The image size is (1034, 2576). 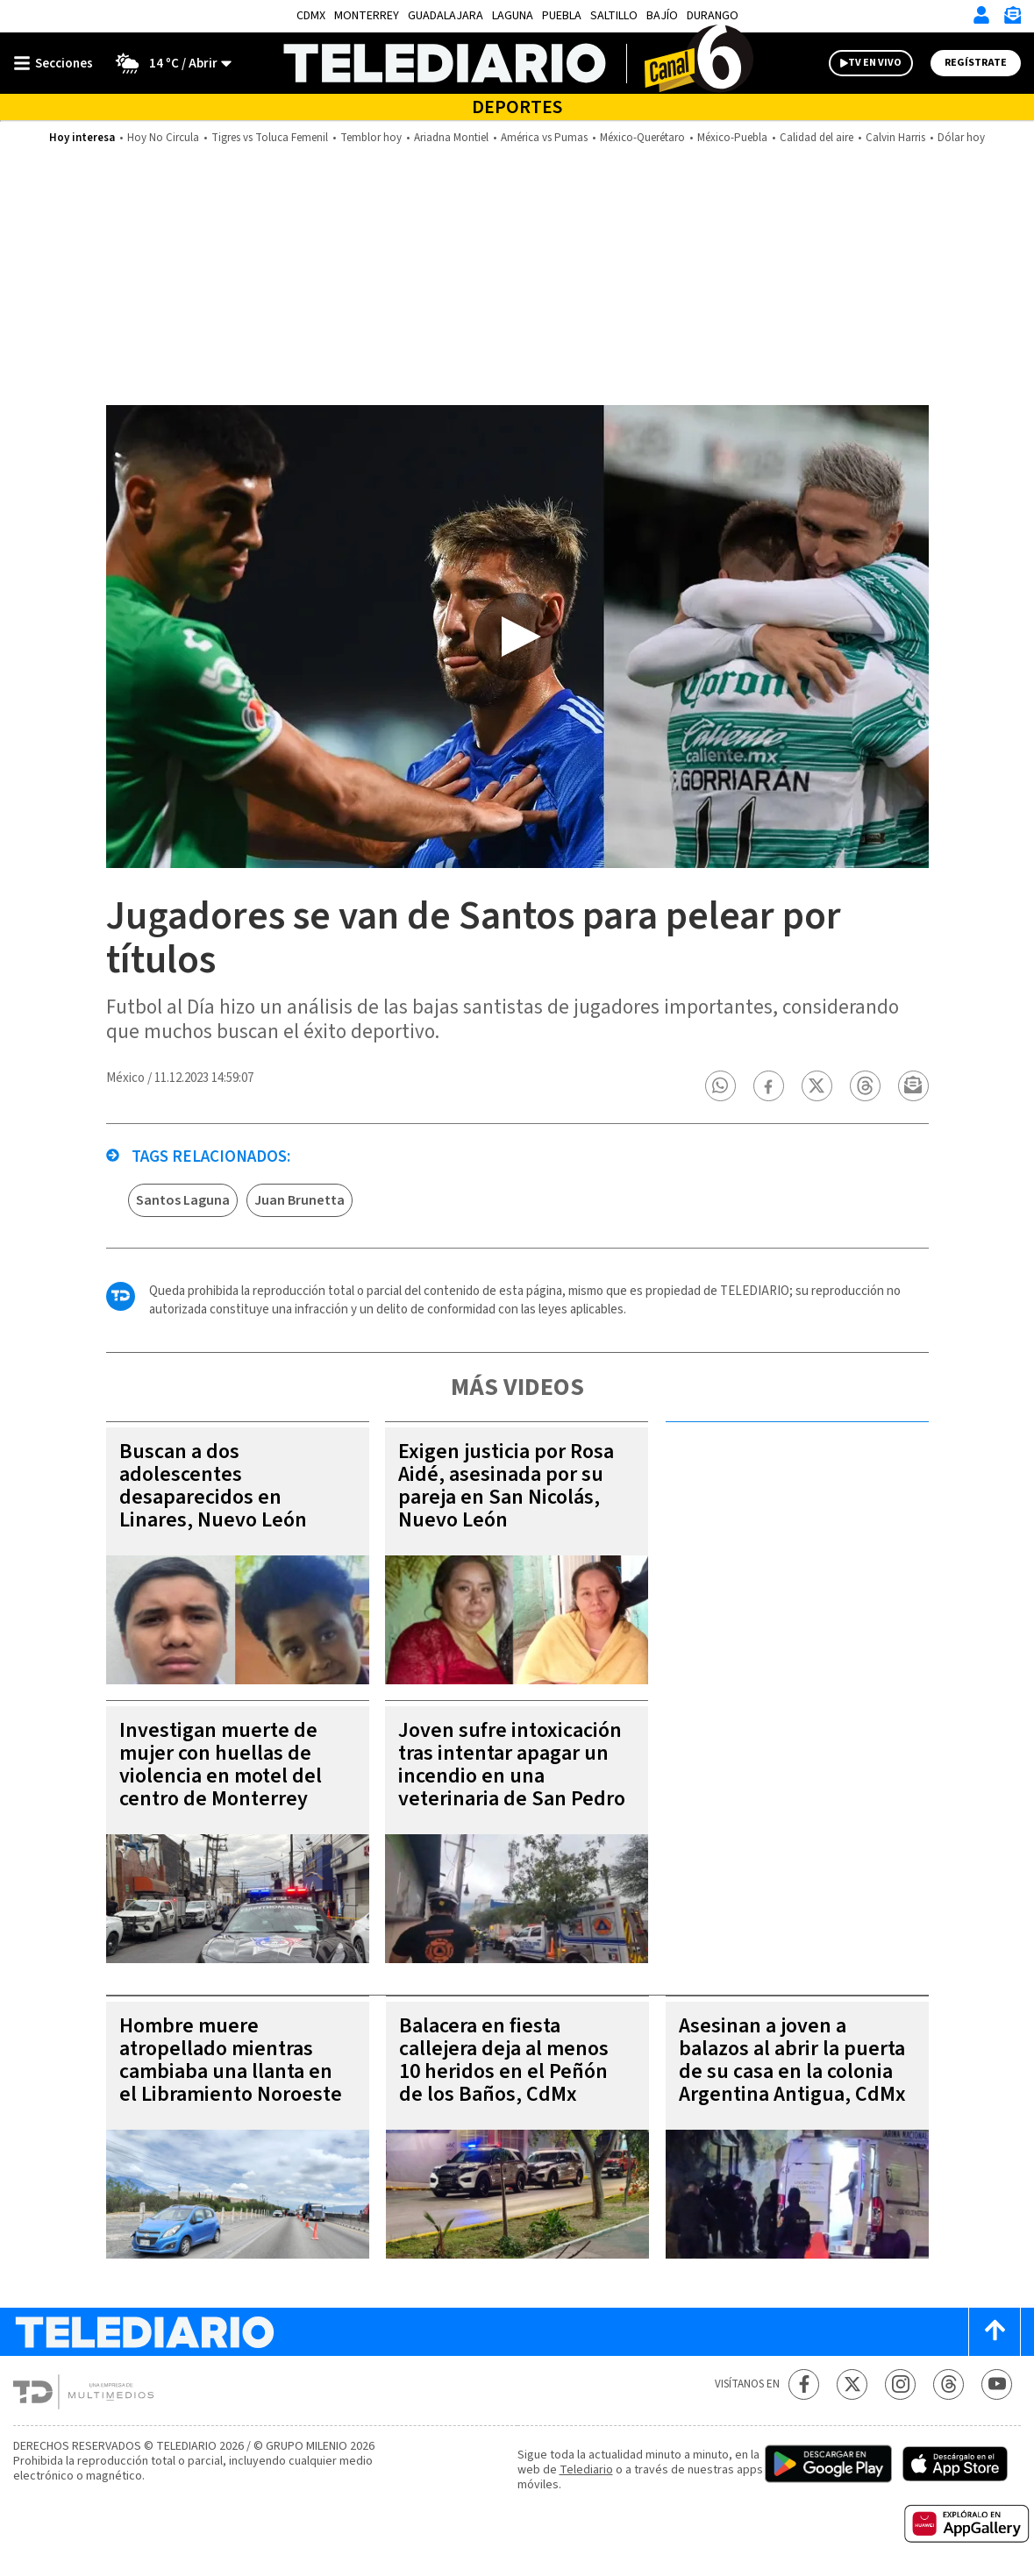 I want to click on Buscan a dos adolescentes desaparecidos en Linares, Nuevo León, so click(x=213, y=1485).